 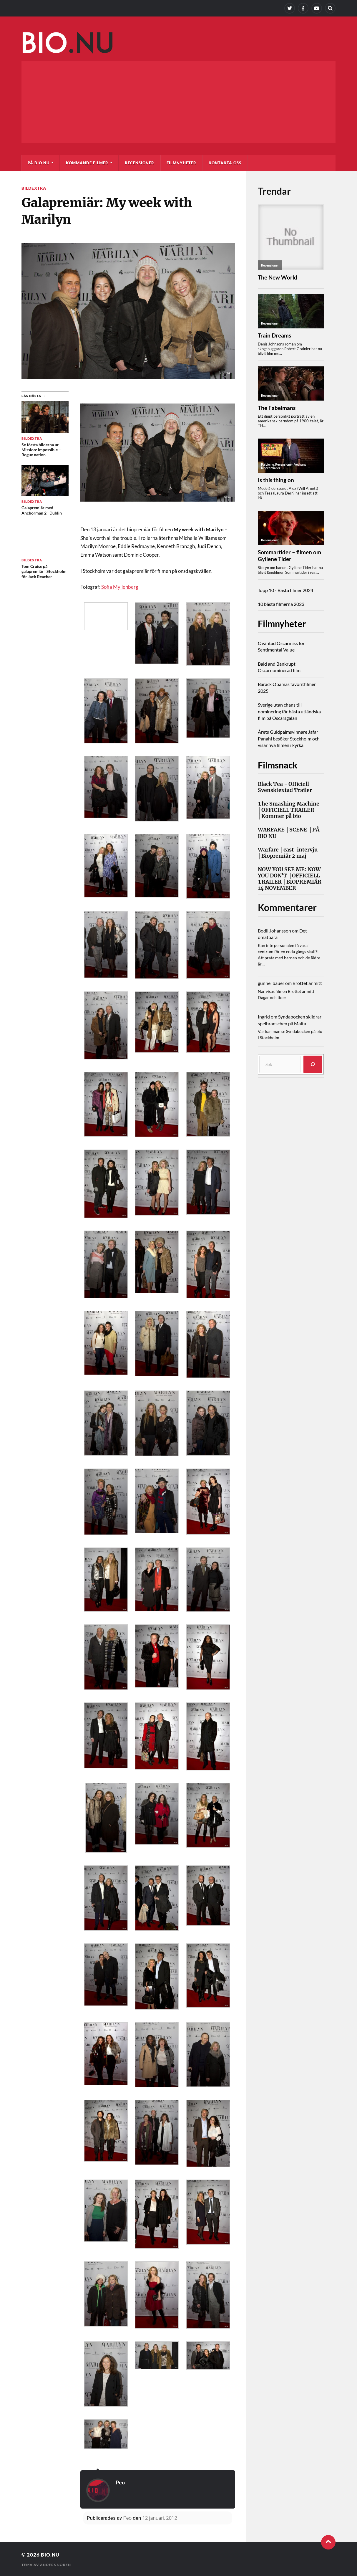 I want to click on Recensioner, so click(x=139, y=163).